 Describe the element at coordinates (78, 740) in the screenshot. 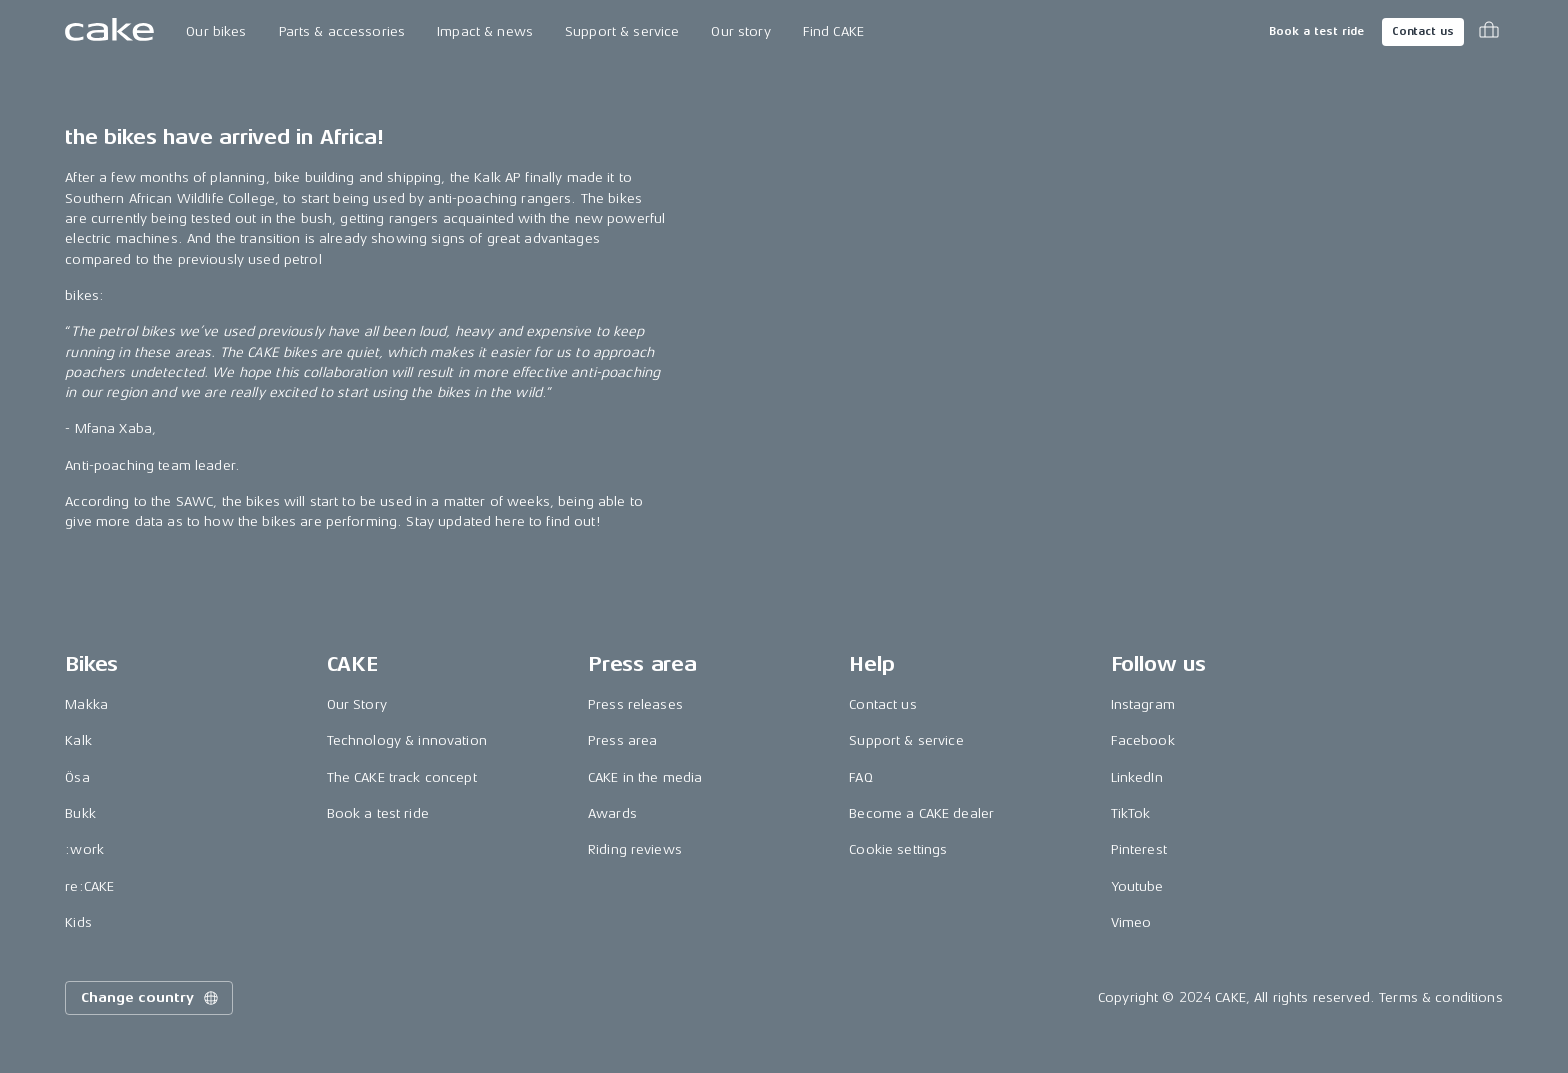

I see `Kalk` at that location.